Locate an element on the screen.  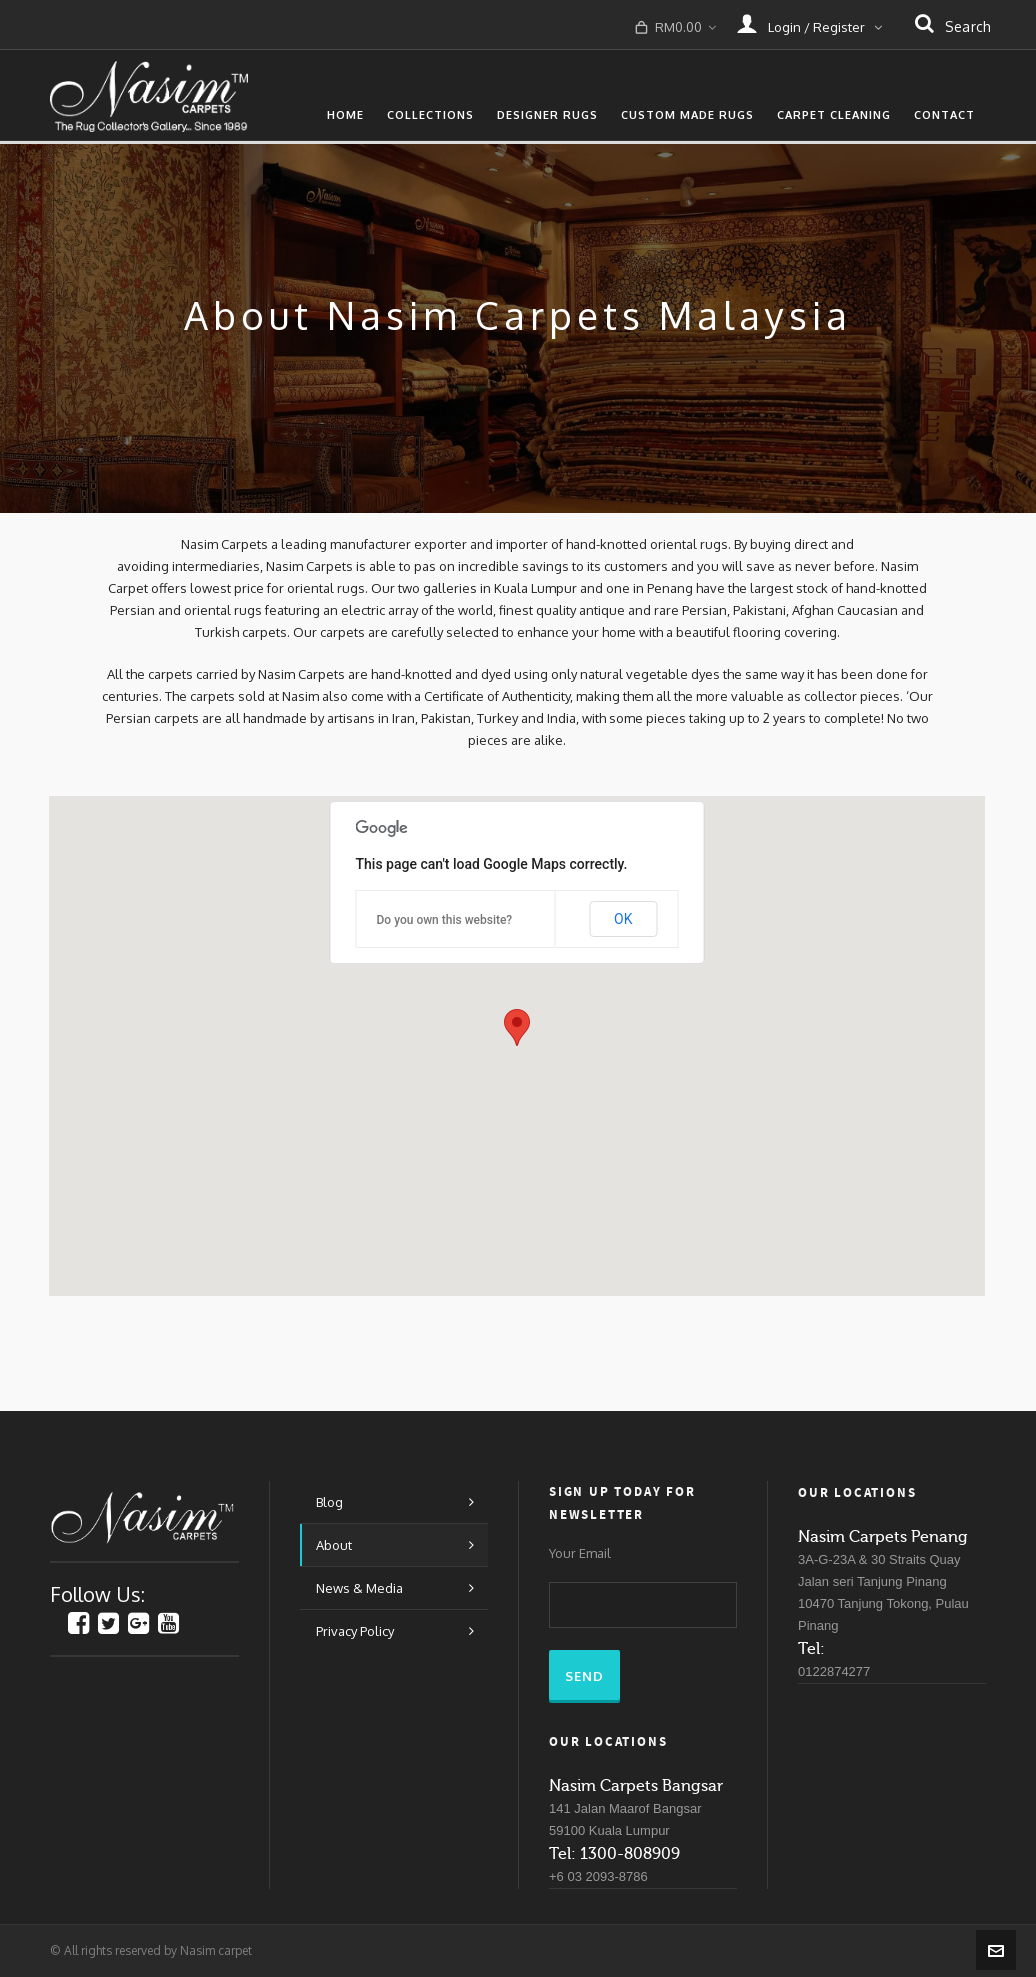
About is located at coordinates (334, 1545).